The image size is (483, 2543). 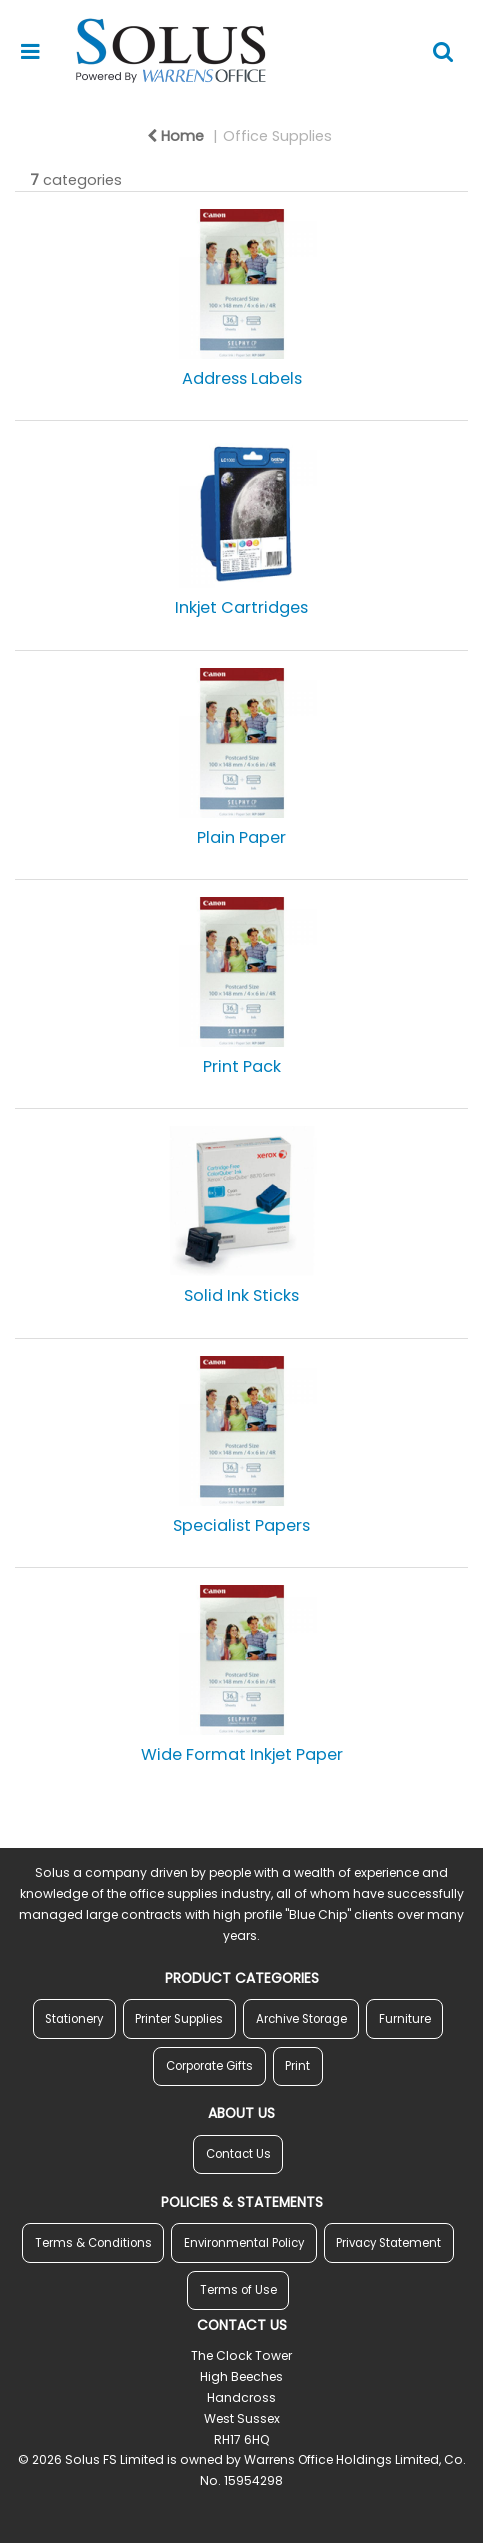 I want to click on Environmental Policy, so click(x=244, y=2243).